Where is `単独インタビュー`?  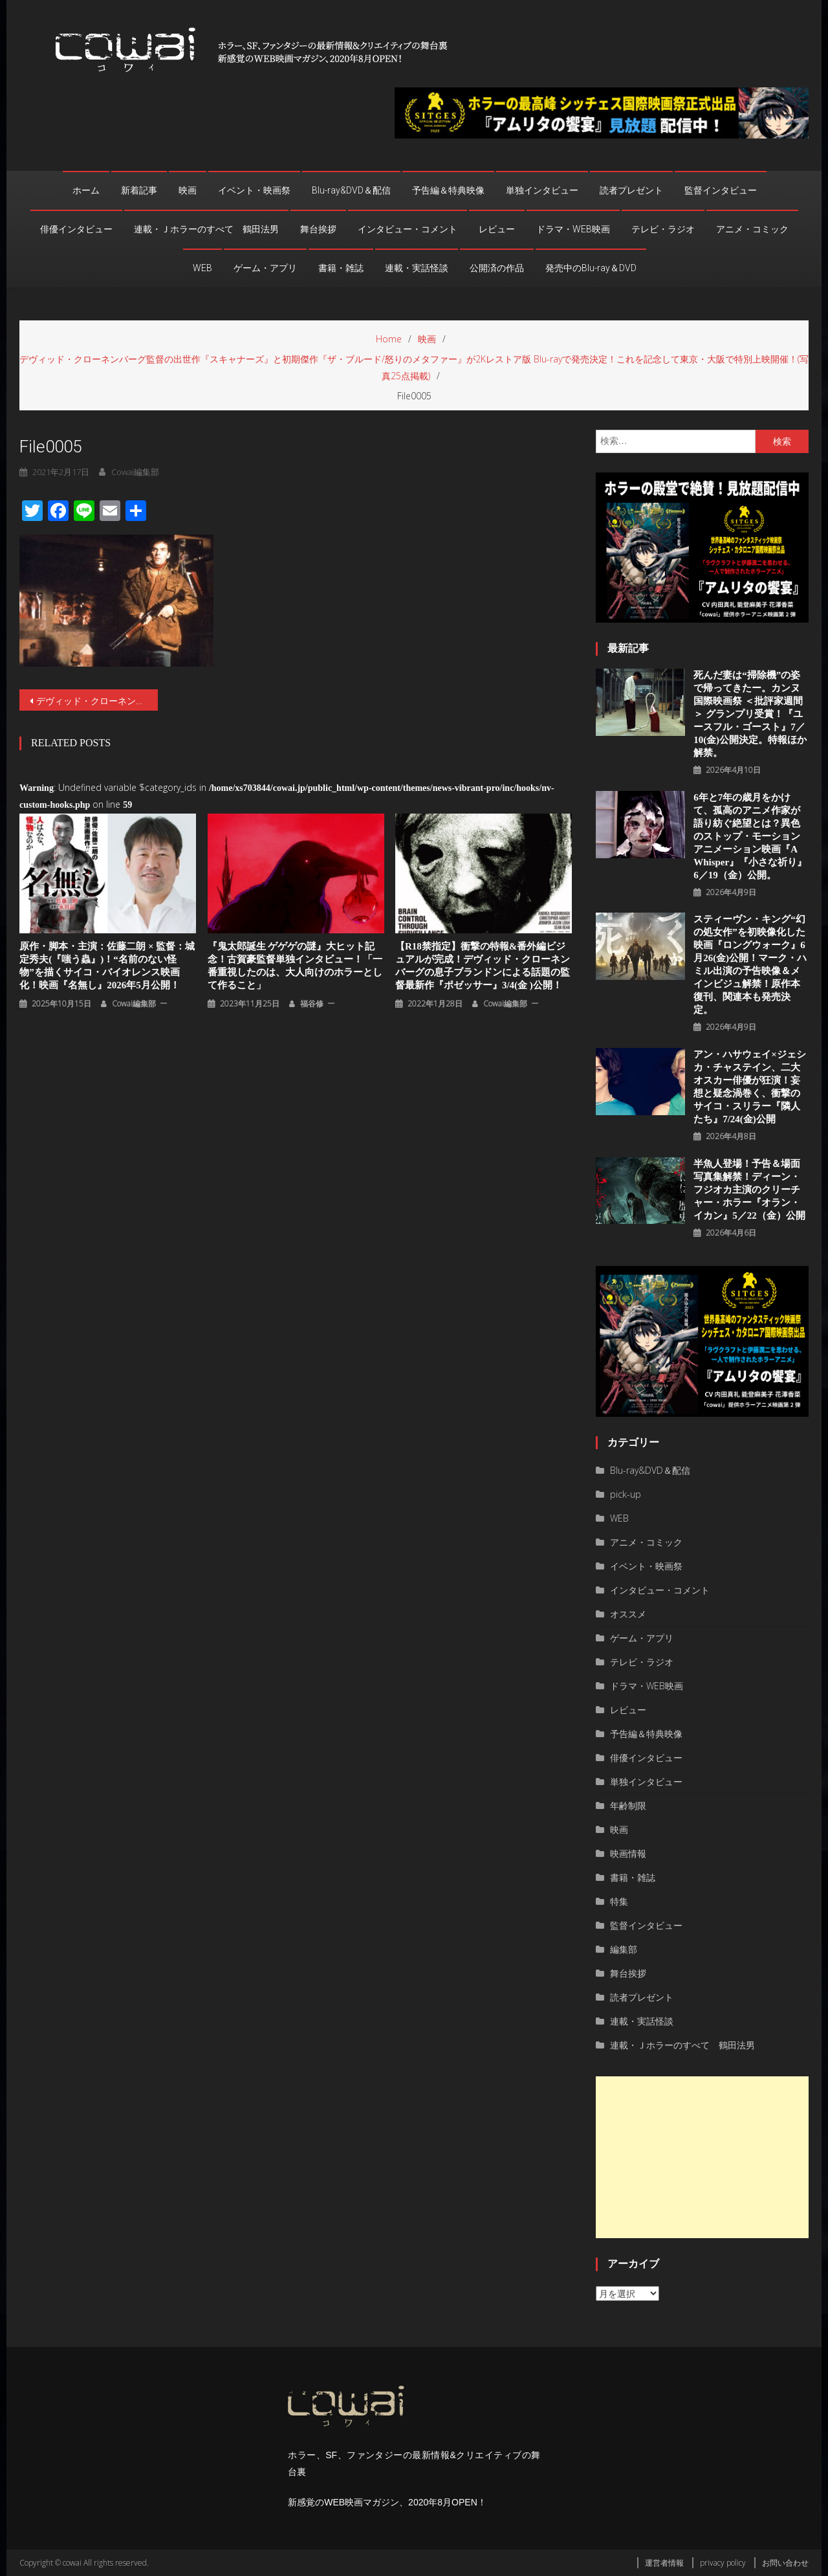 単独インタビュー is located at coordinates (542, 190).